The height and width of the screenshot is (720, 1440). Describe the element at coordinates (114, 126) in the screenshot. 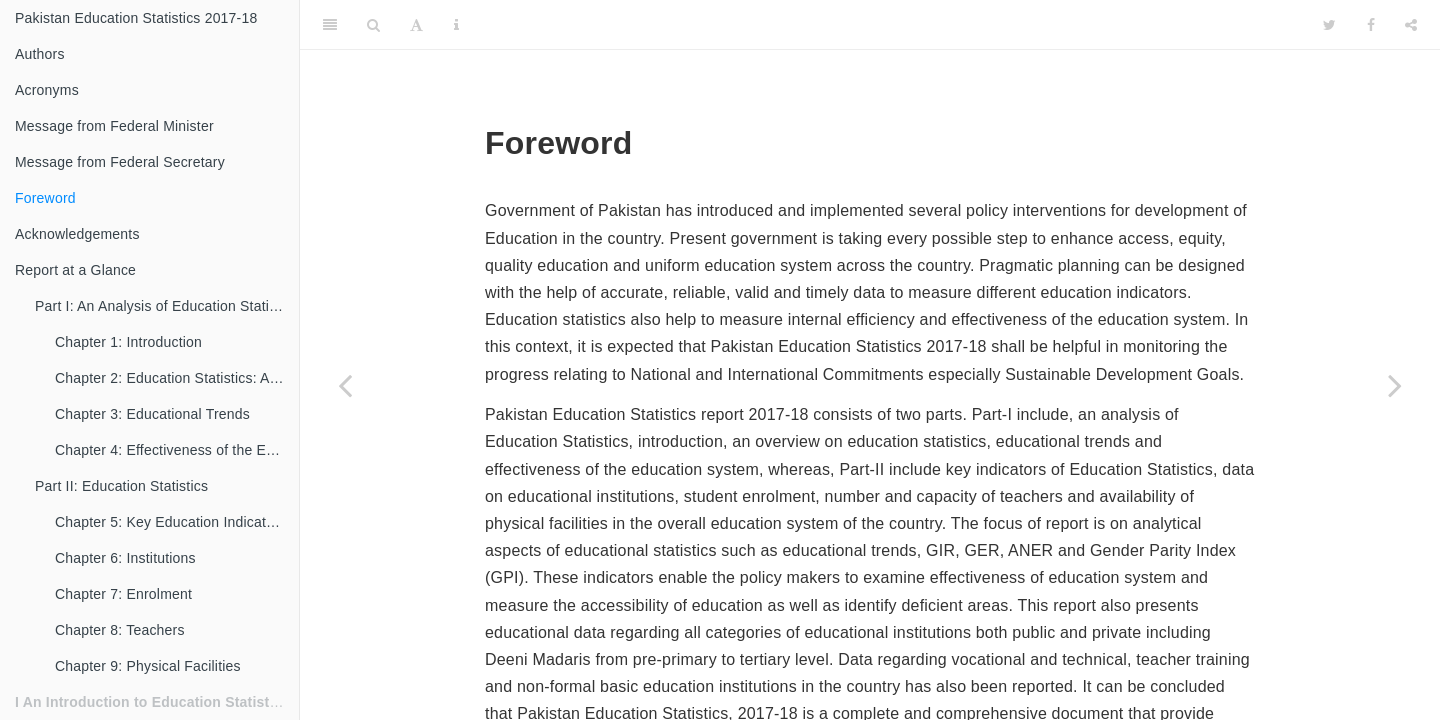

I see `Message from Federal Minister` at that location.